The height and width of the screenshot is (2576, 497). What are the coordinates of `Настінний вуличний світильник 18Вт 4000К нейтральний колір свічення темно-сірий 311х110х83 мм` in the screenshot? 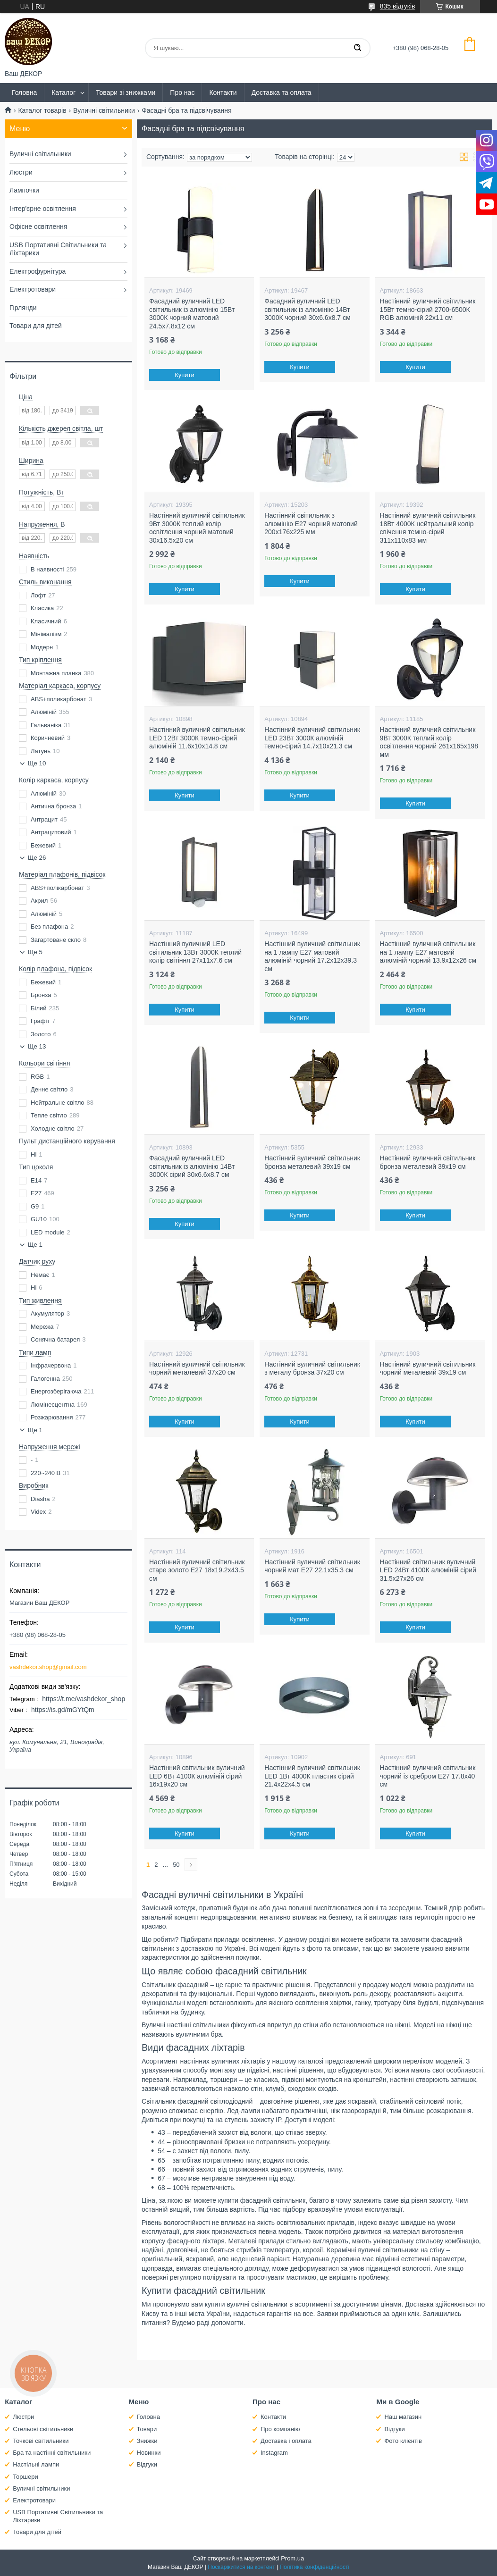 It's located at (428, 528).